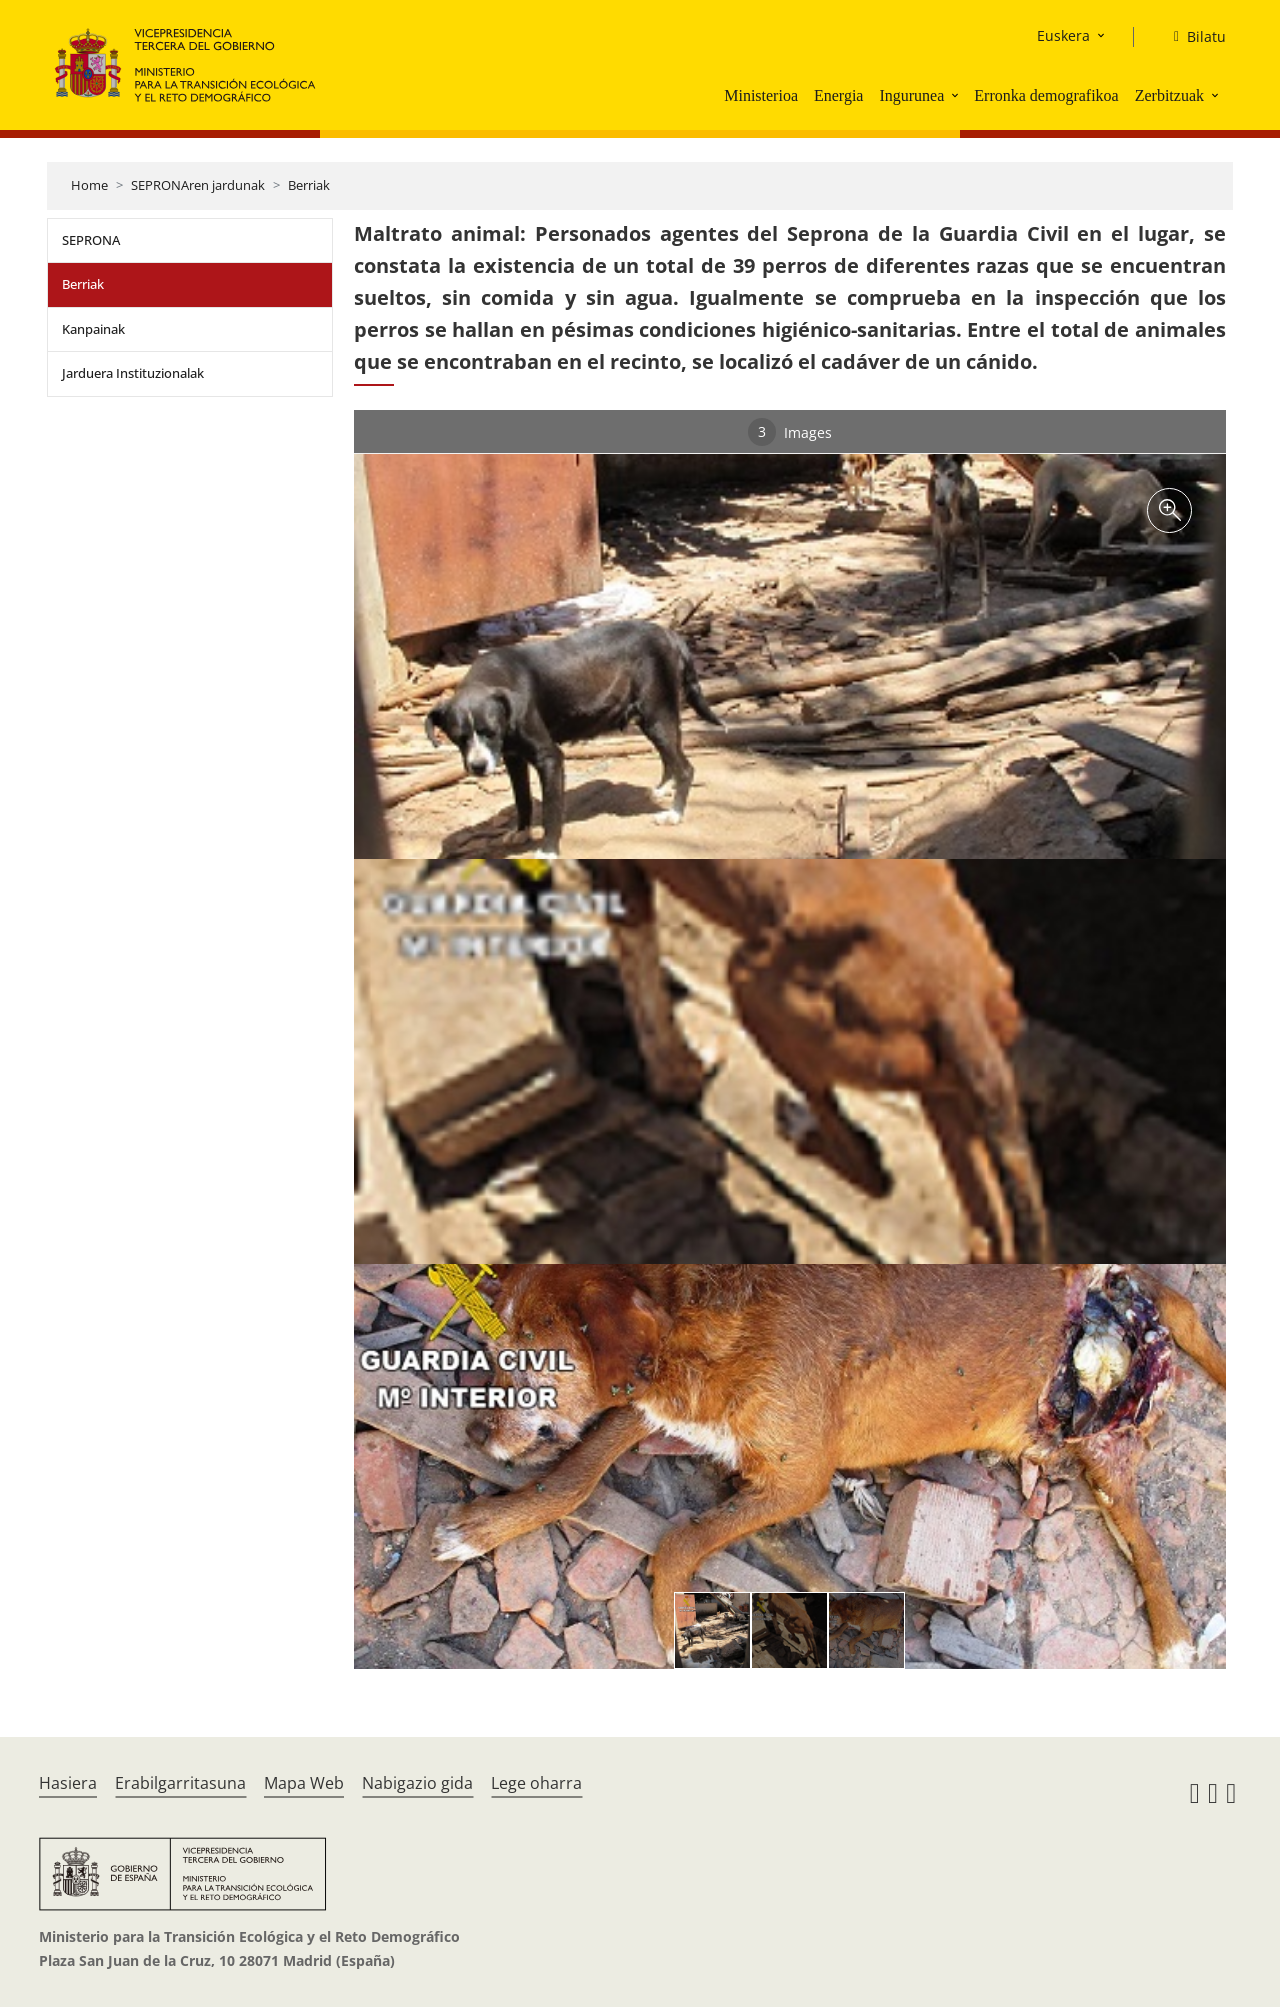 This screenshot has height=2007, width=1280. What do you see at coordinates (957, 95) in the screenshot?
I see `[button]` at bounding box center [957, 95].